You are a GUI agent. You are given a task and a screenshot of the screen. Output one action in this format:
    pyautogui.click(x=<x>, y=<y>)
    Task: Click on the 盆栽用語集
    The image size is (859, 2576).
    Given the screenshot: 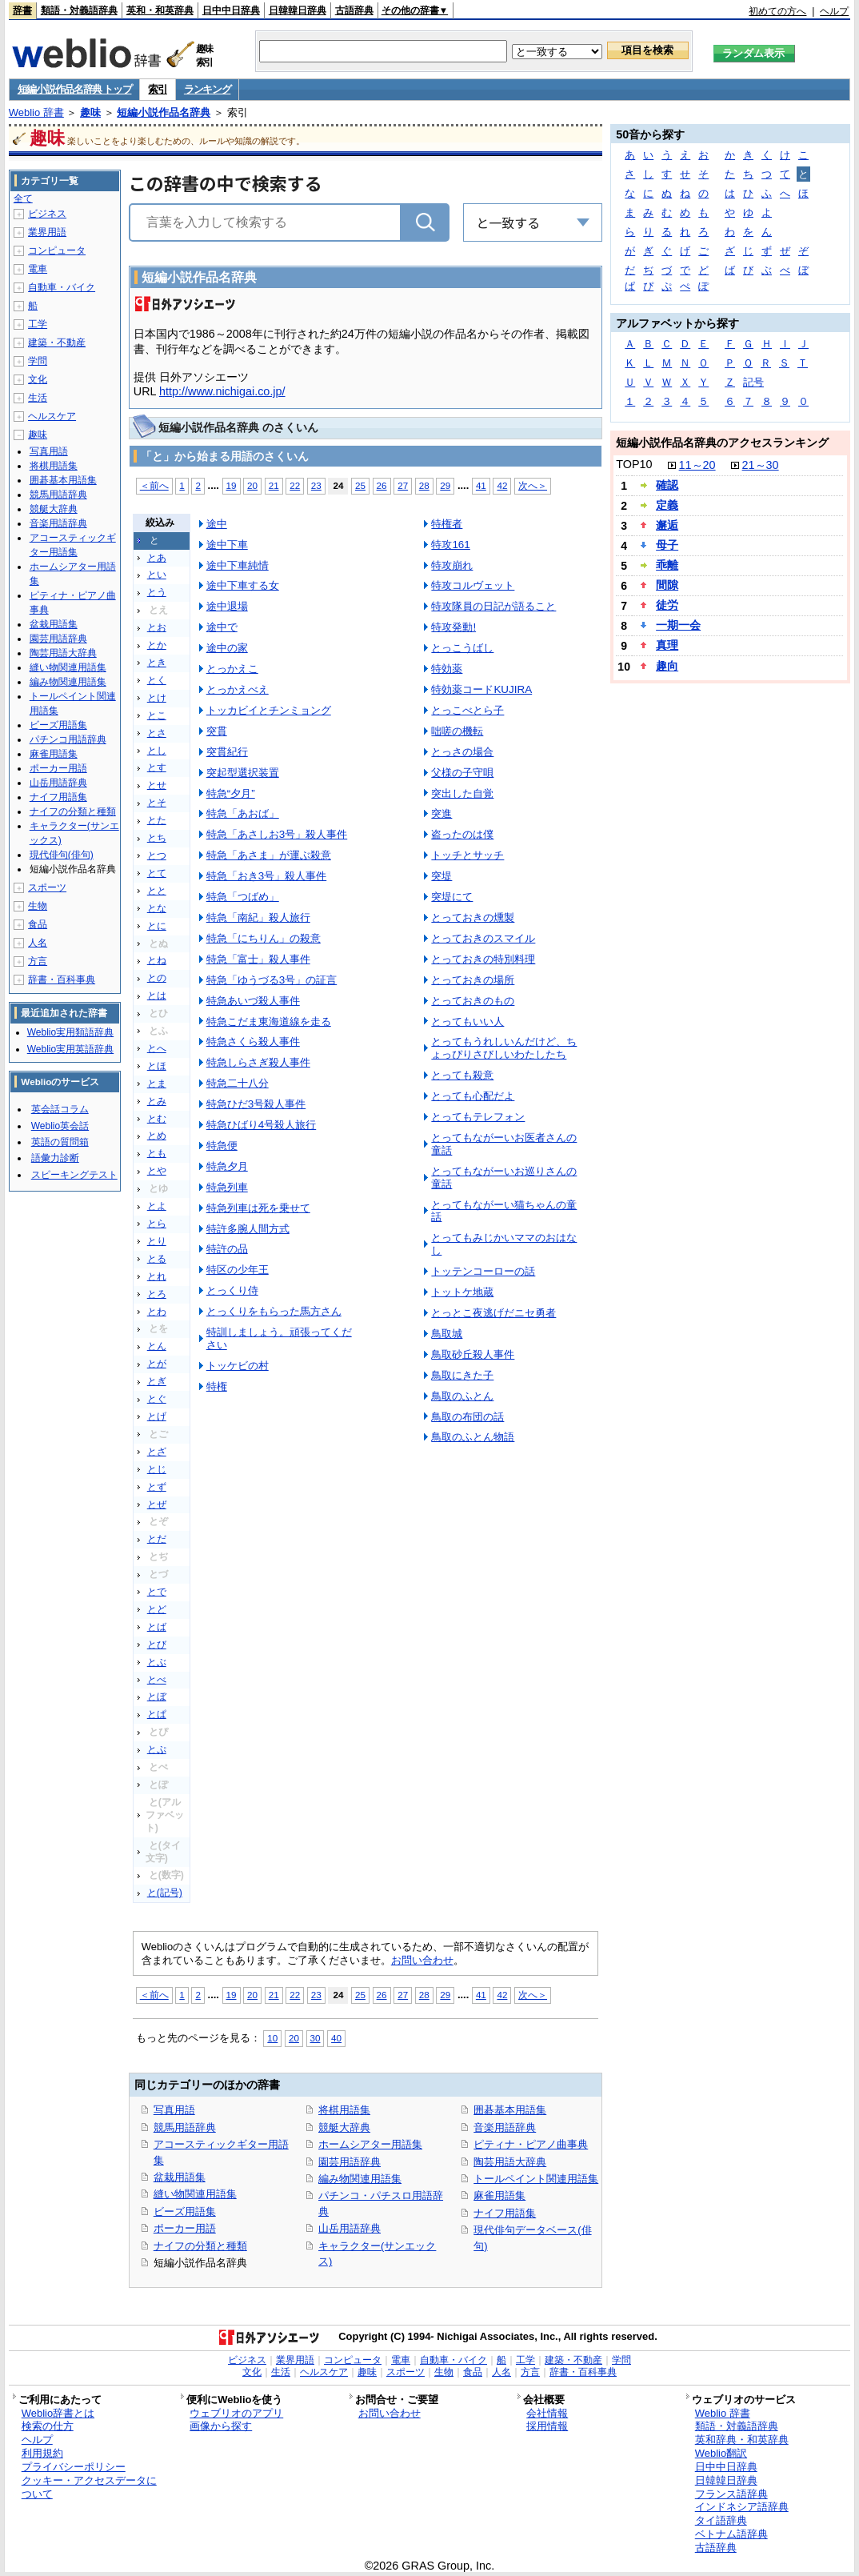 What is the action you would take?
    pyautogui.click(x=180, y=2177)
    